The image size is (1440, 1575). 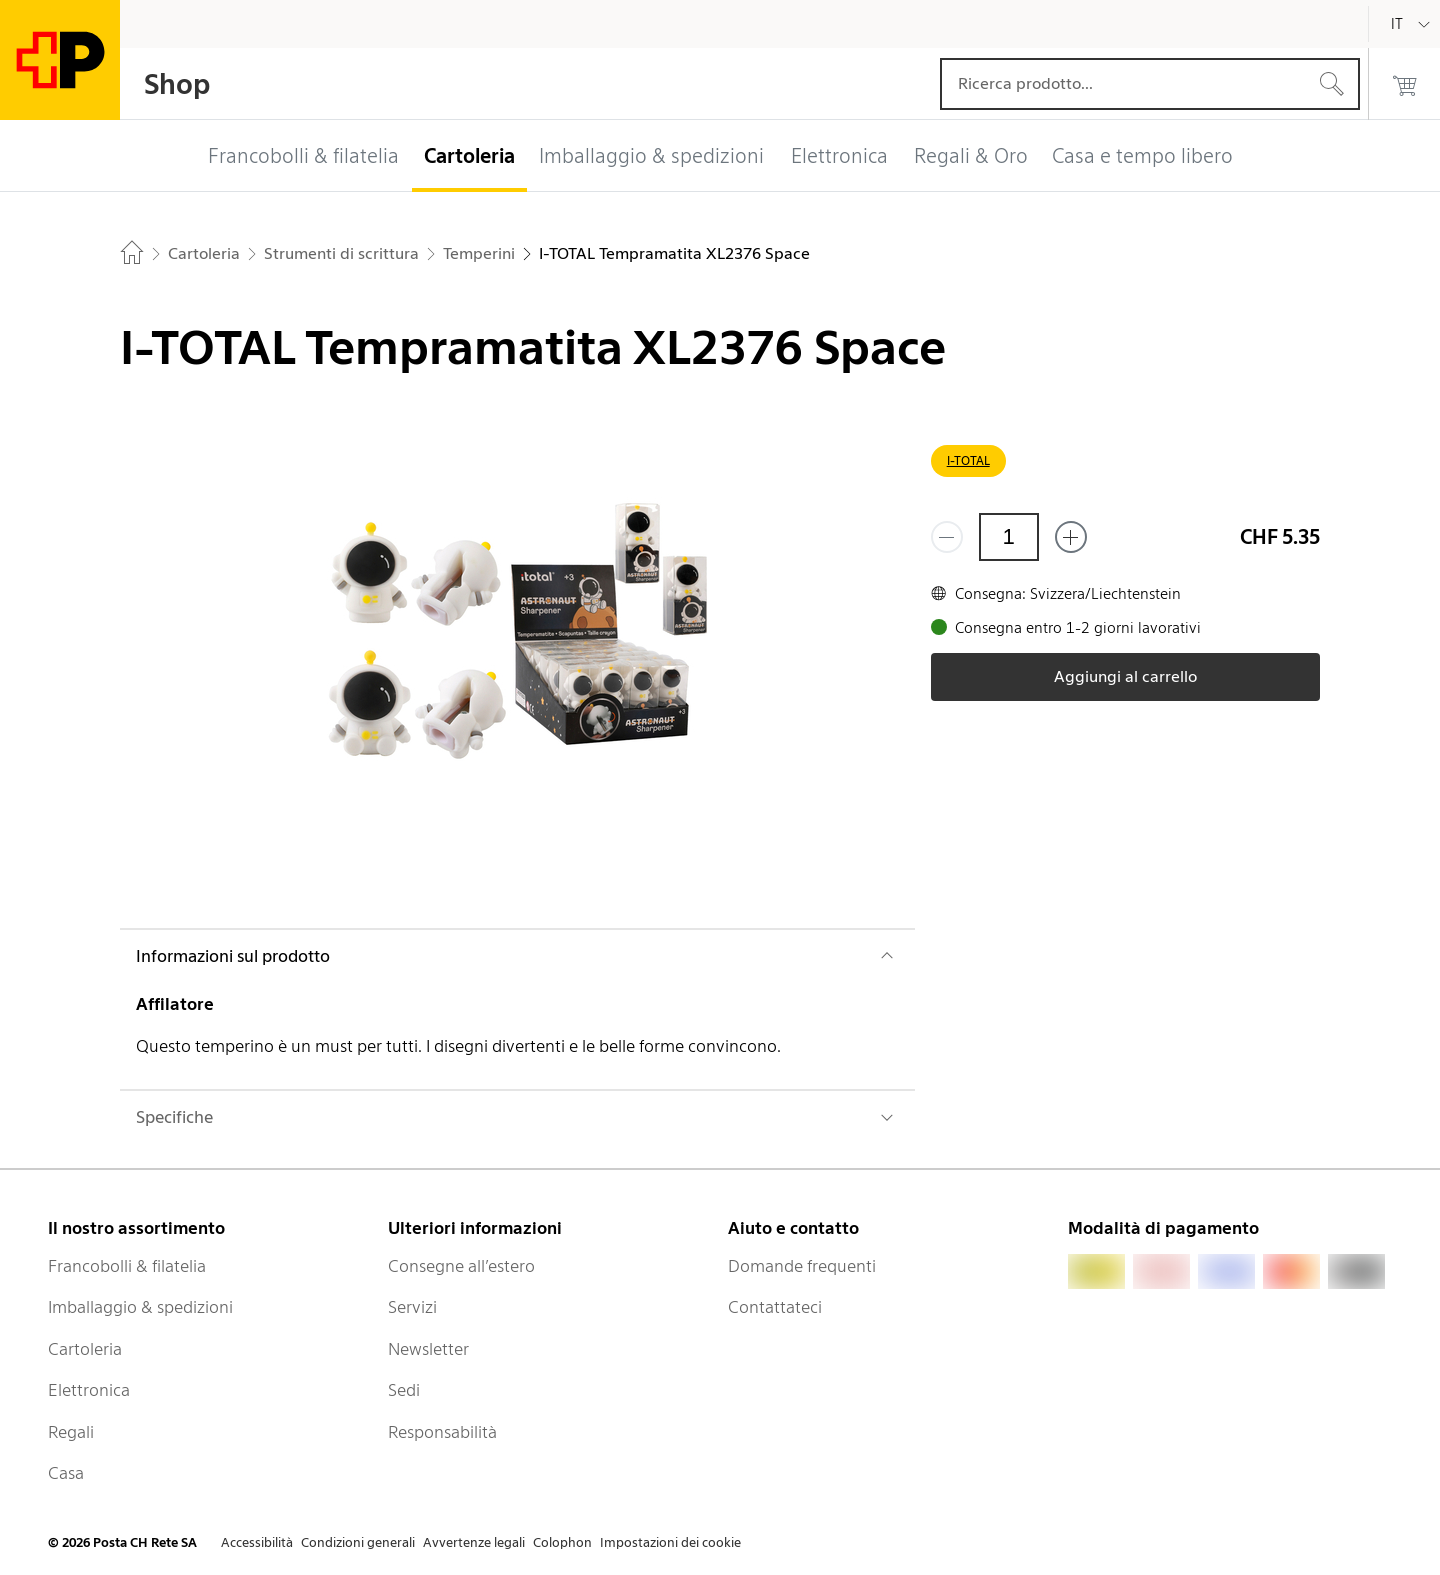 I want to click on Imballaggio & spedizioni, so click(x=140, y=1307).